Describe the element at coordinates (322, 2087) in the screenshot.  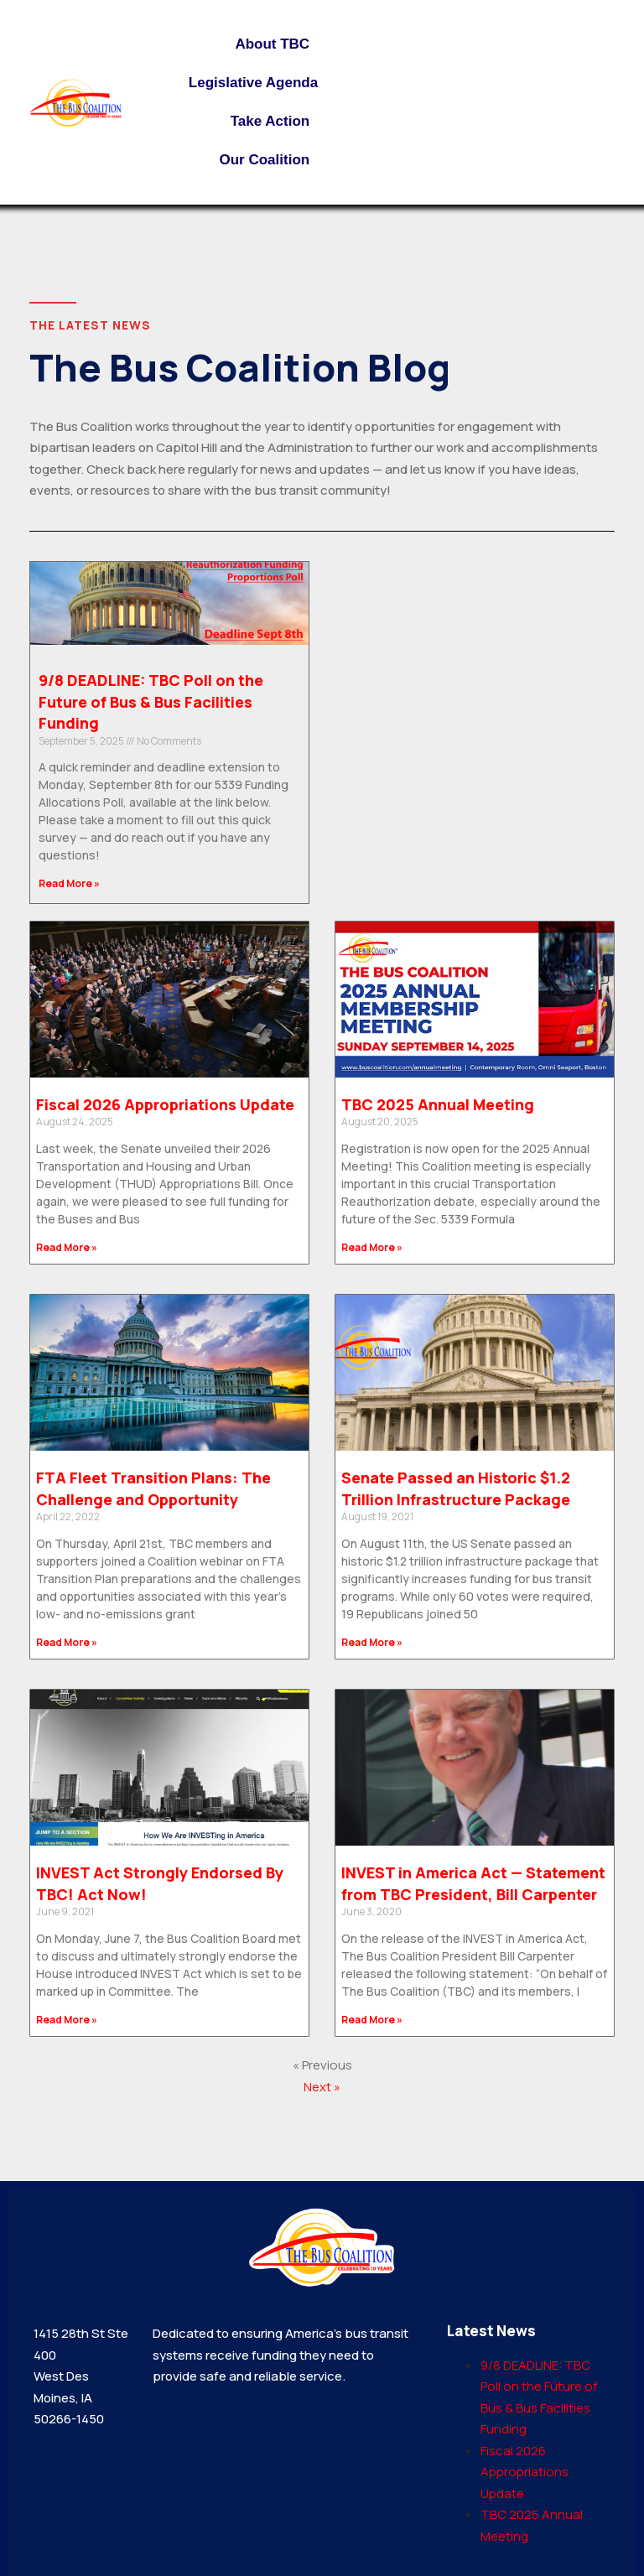
I see `Next »` at that location.